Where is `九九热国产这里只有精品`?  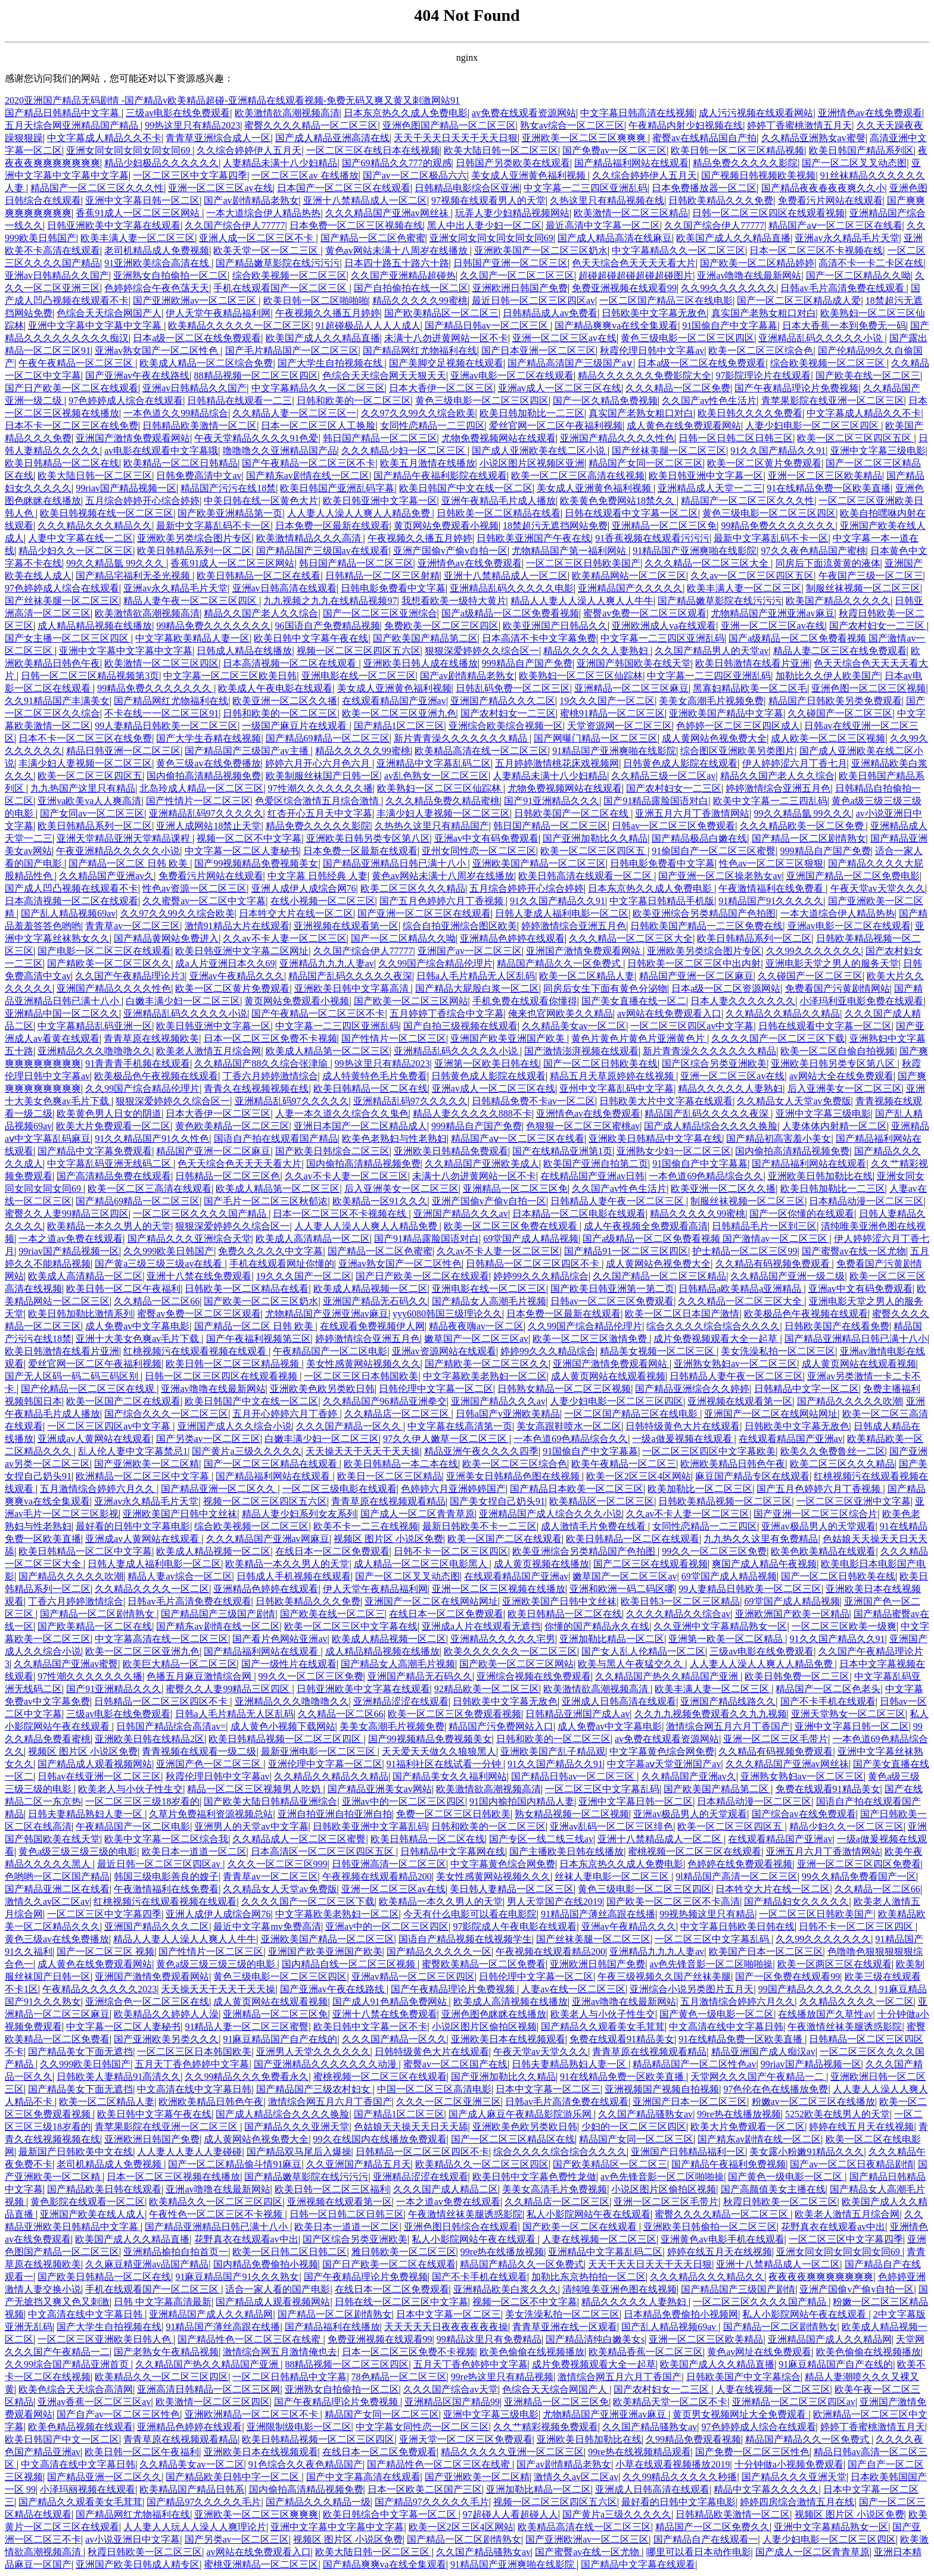
九九热国产这里只有精品 is located at coordinates (82, 788).